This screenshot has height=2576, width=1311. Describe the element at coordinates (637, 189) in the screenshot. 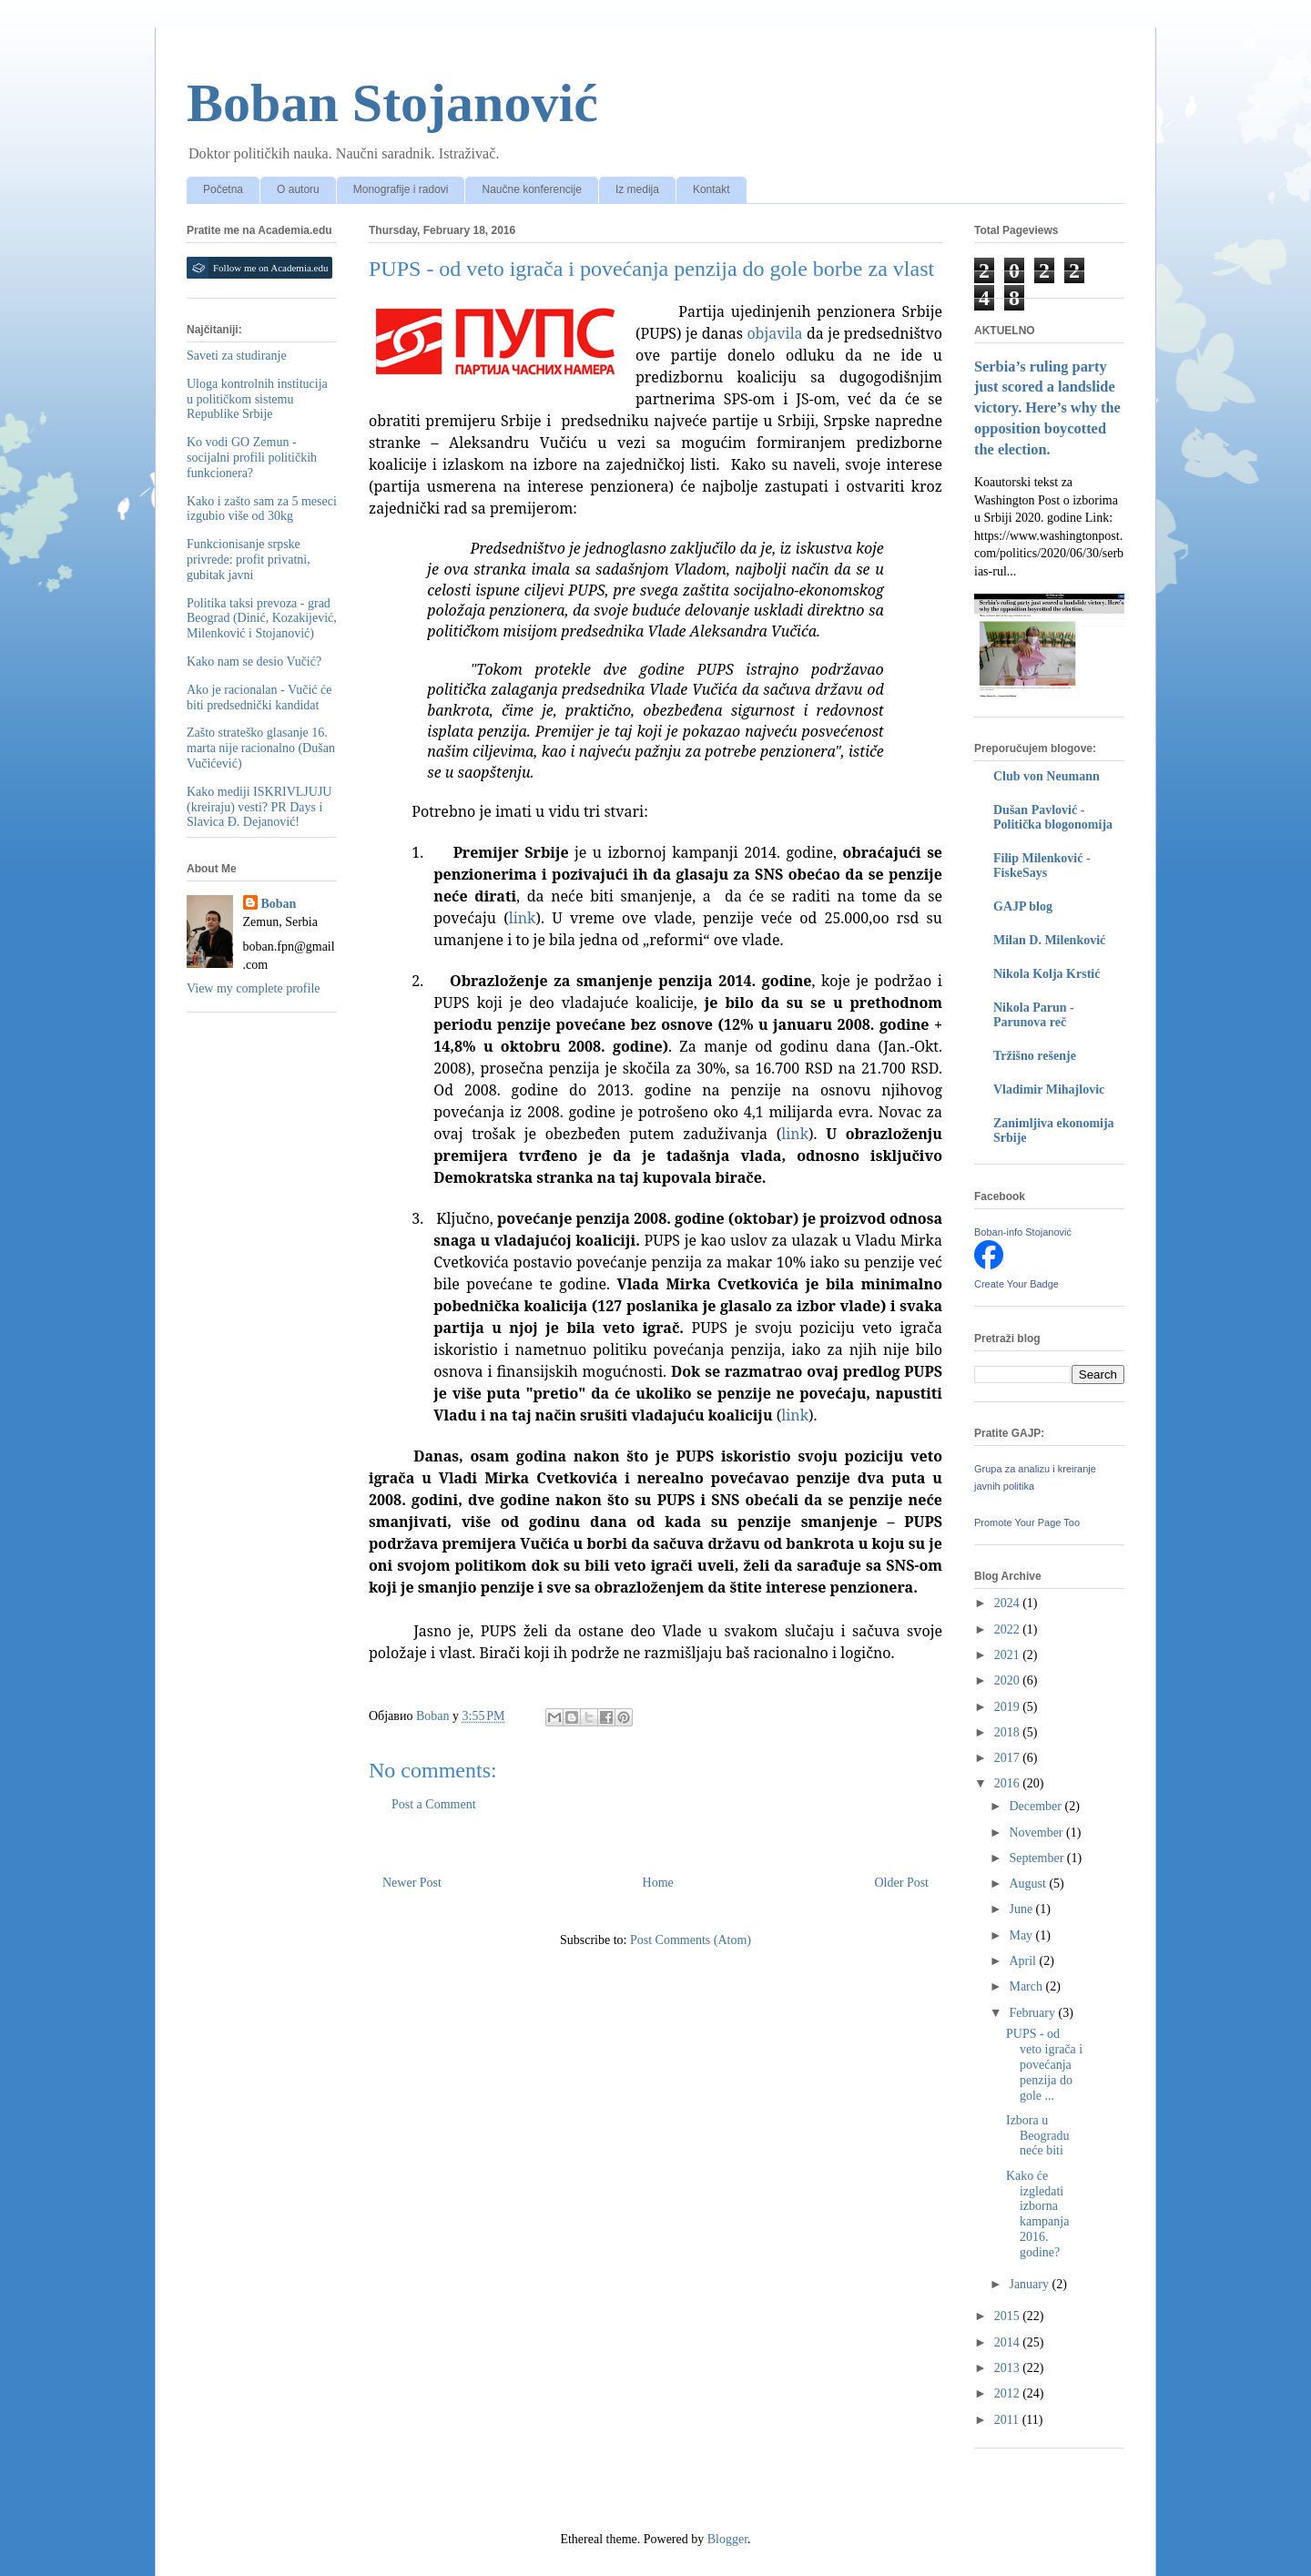

I see `Iz medija` at that location.